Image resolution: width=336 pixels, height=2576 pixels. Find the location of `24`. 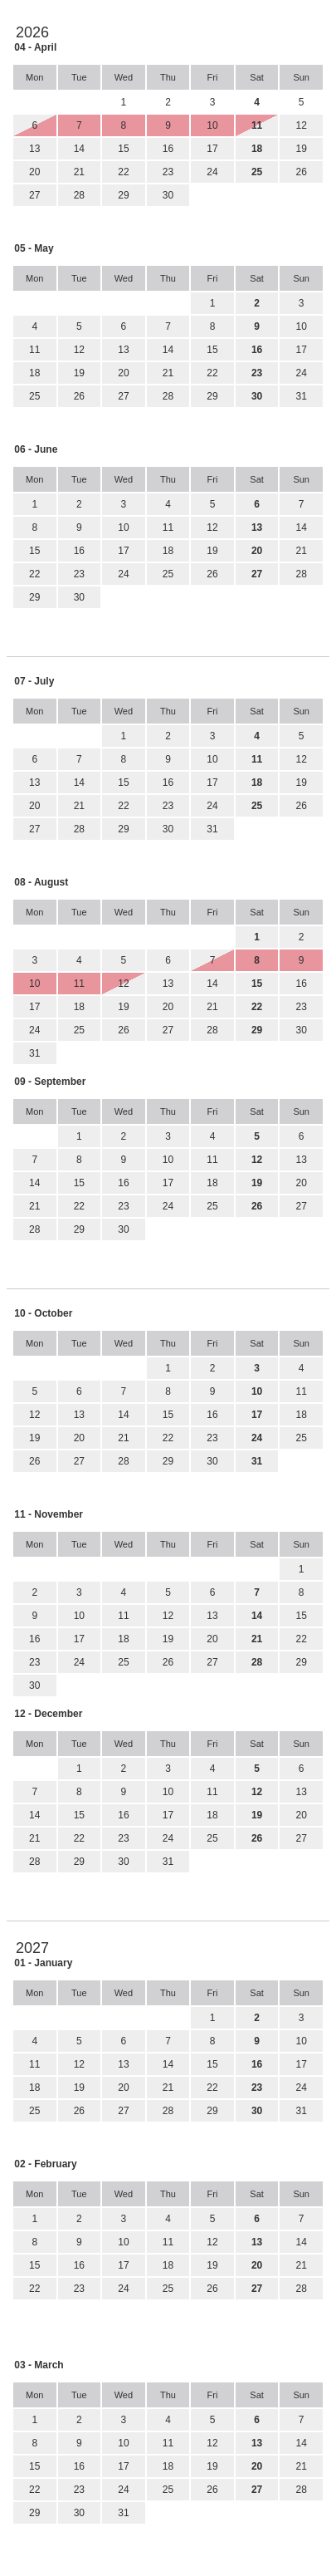

24 is located at coordinates (212, 172).